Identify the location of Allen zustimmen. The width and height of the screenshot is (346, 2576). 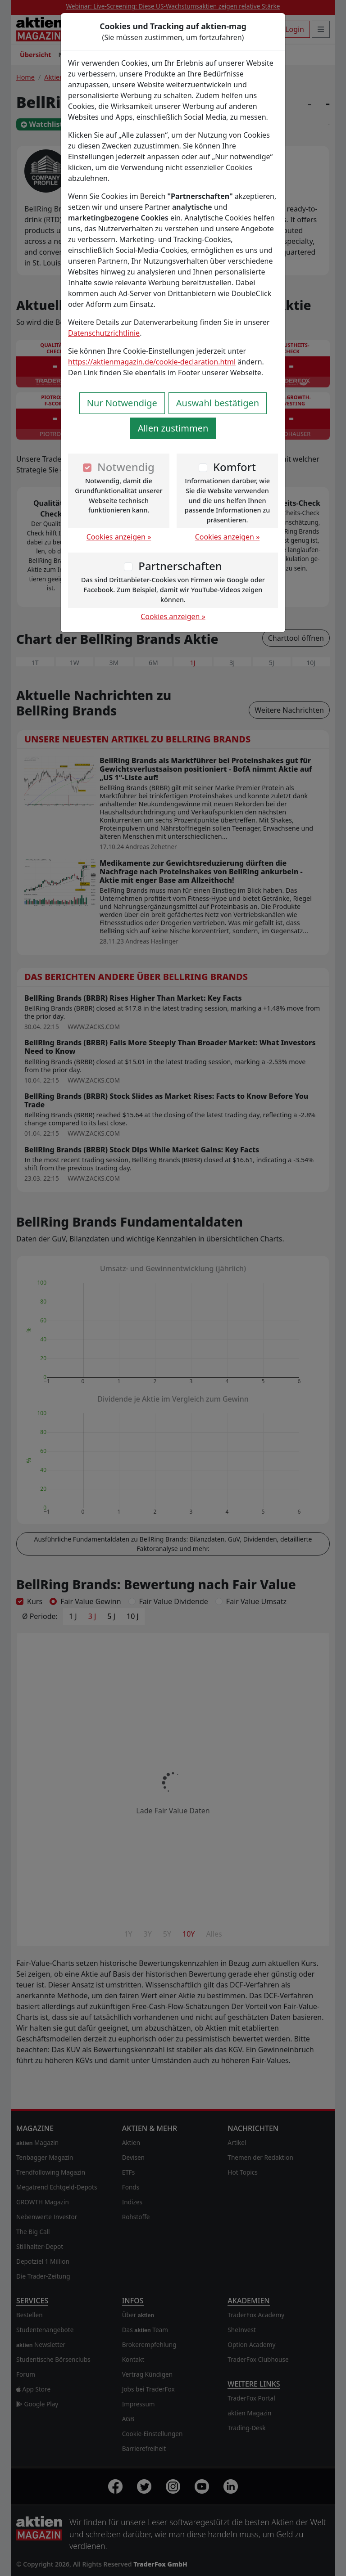
(173, 428).